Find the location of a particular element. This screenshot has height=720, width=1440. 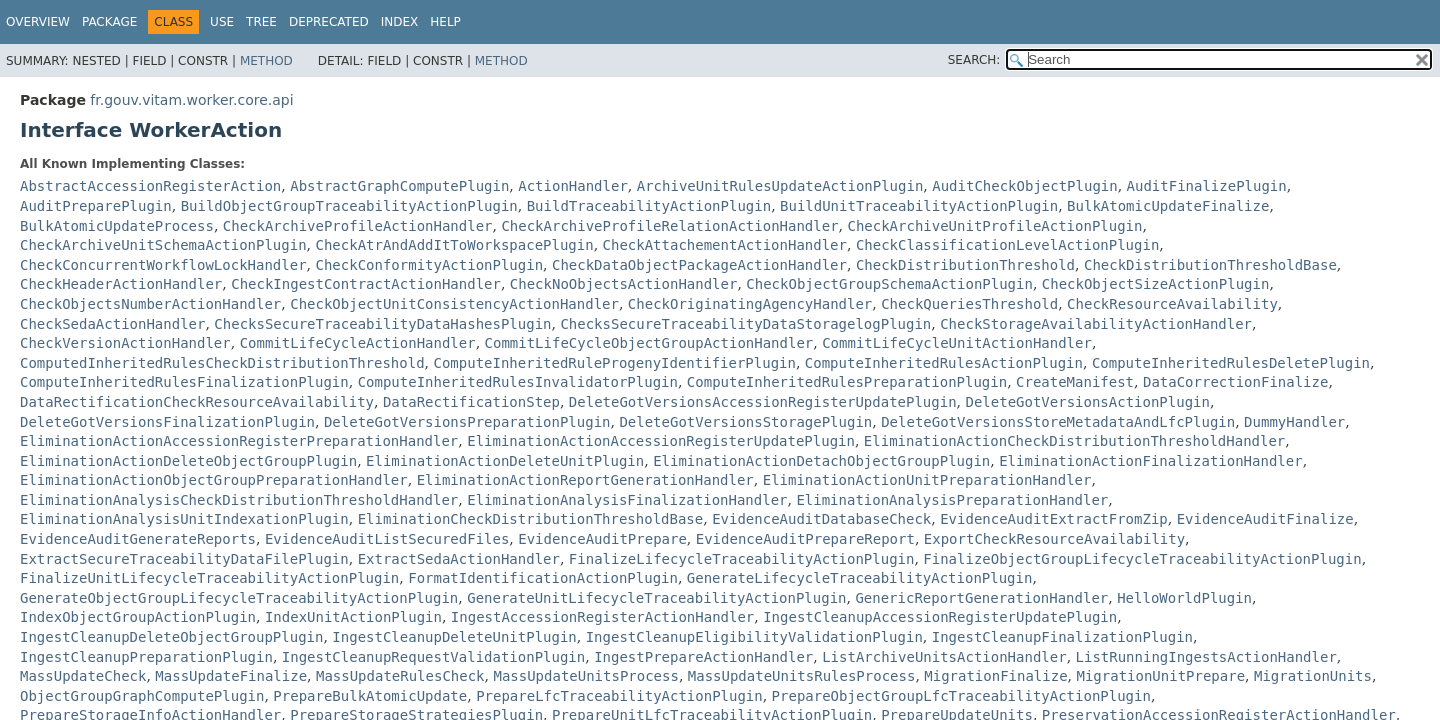

ExportCheckResourceAvailability is located at coordinates (1054, 539).